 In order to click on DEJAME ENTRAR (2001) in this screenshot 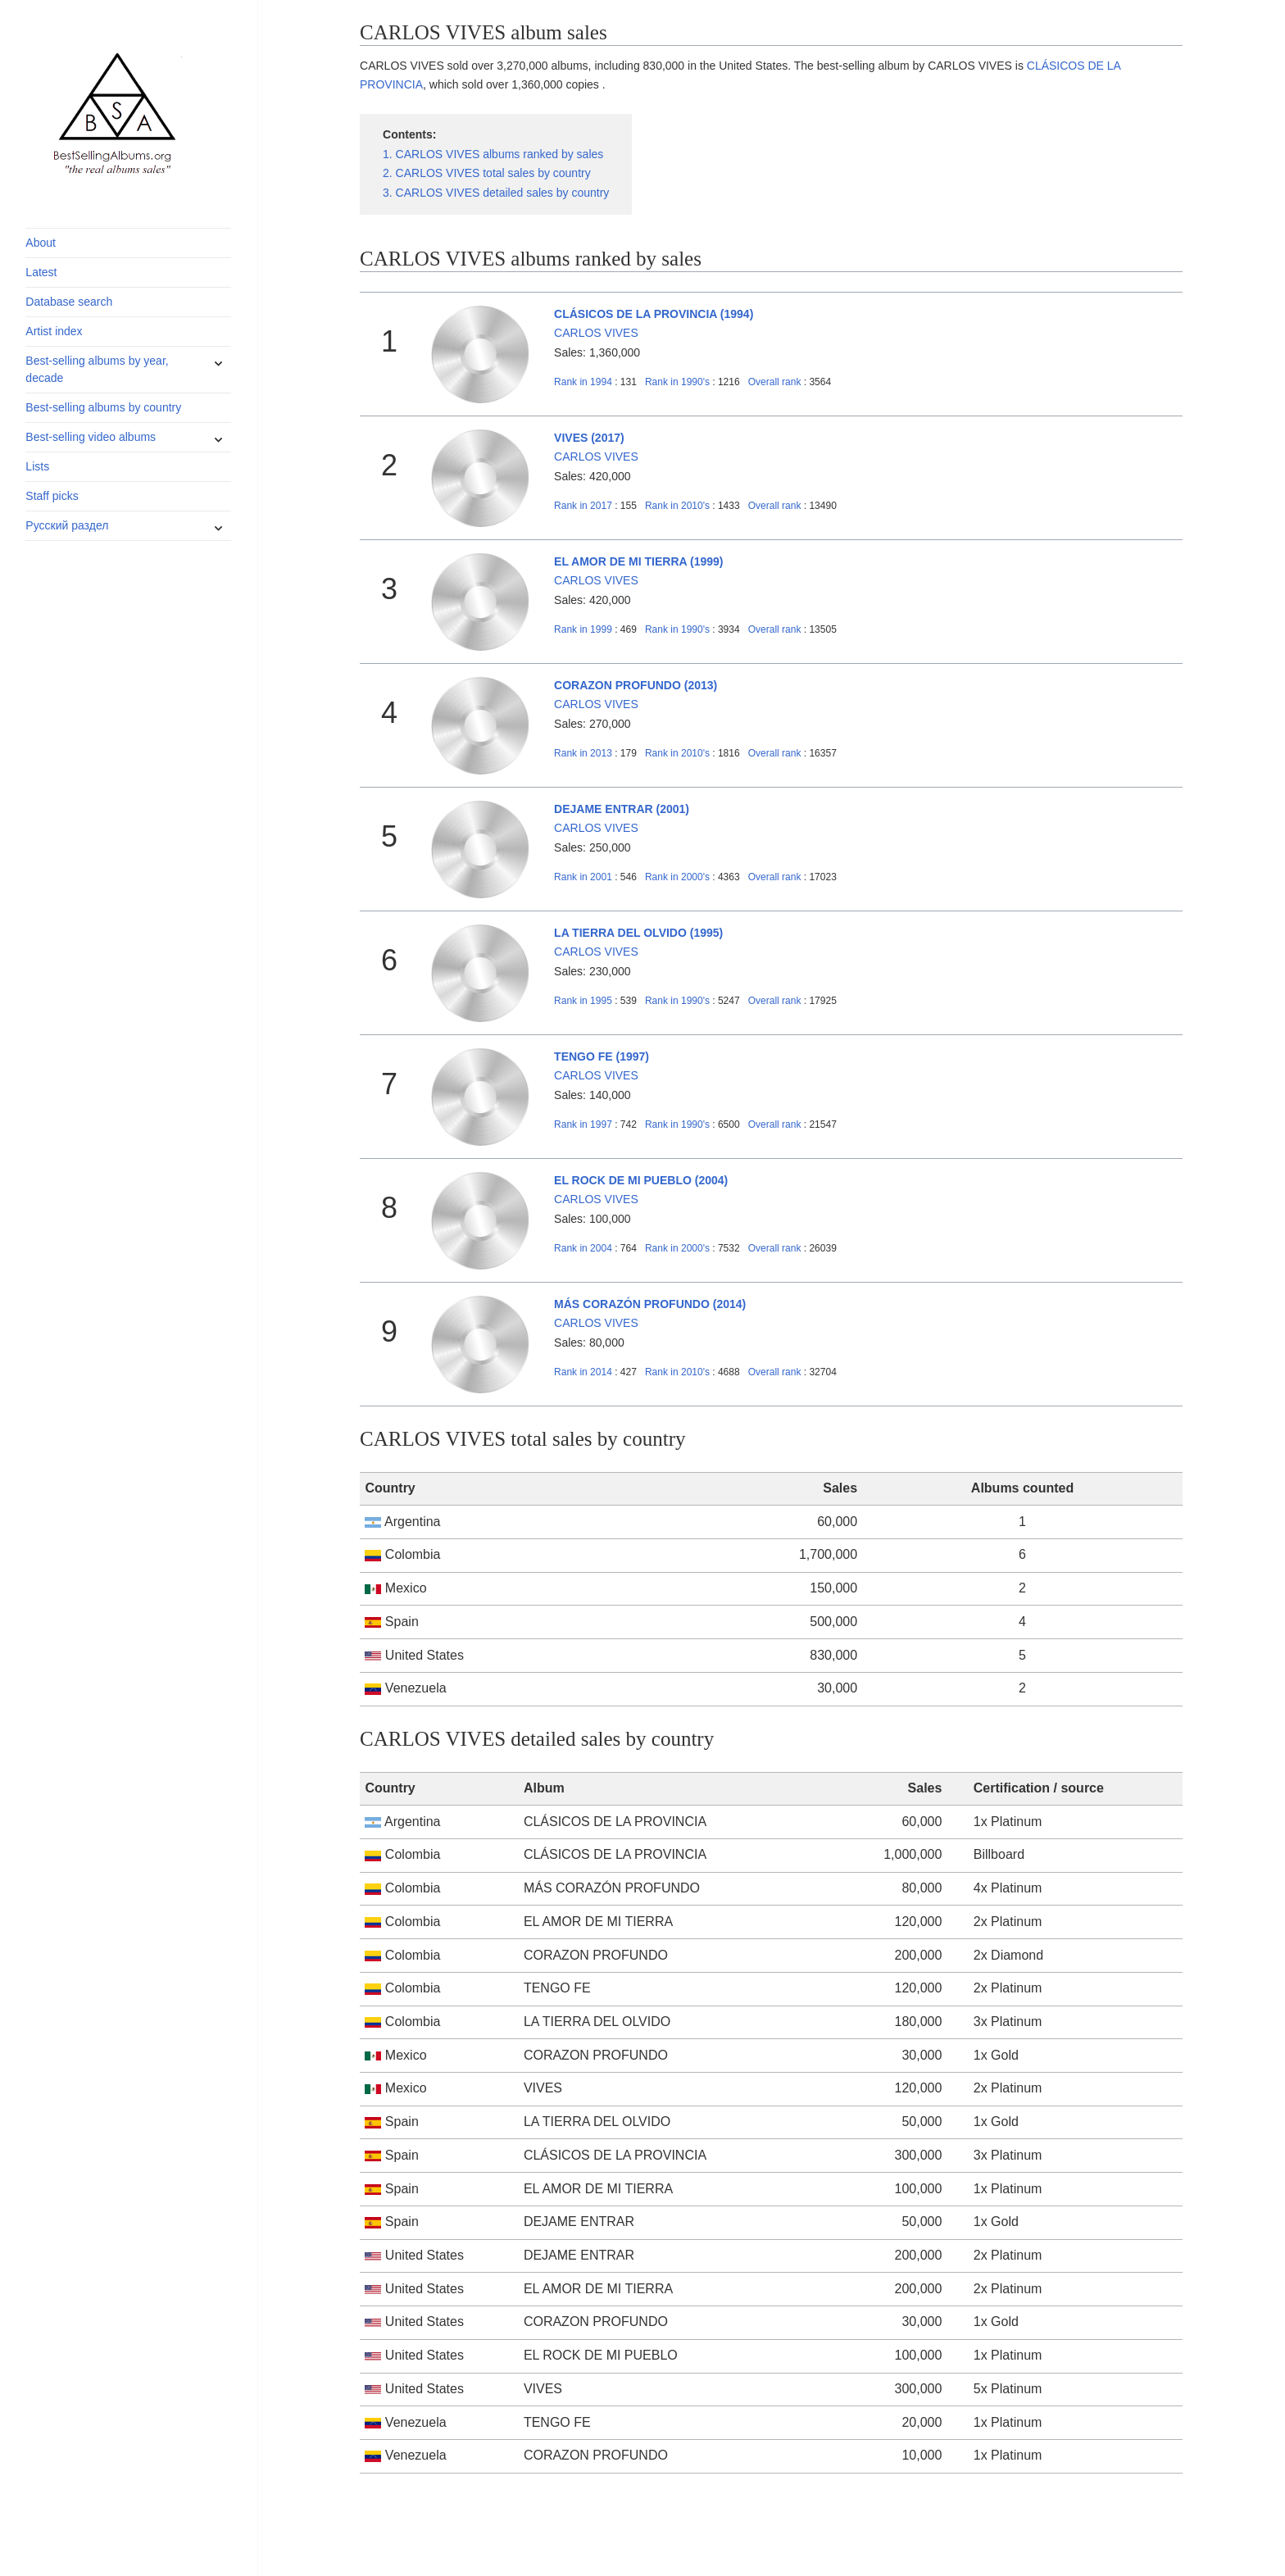, I will do `click(621, 809)`.